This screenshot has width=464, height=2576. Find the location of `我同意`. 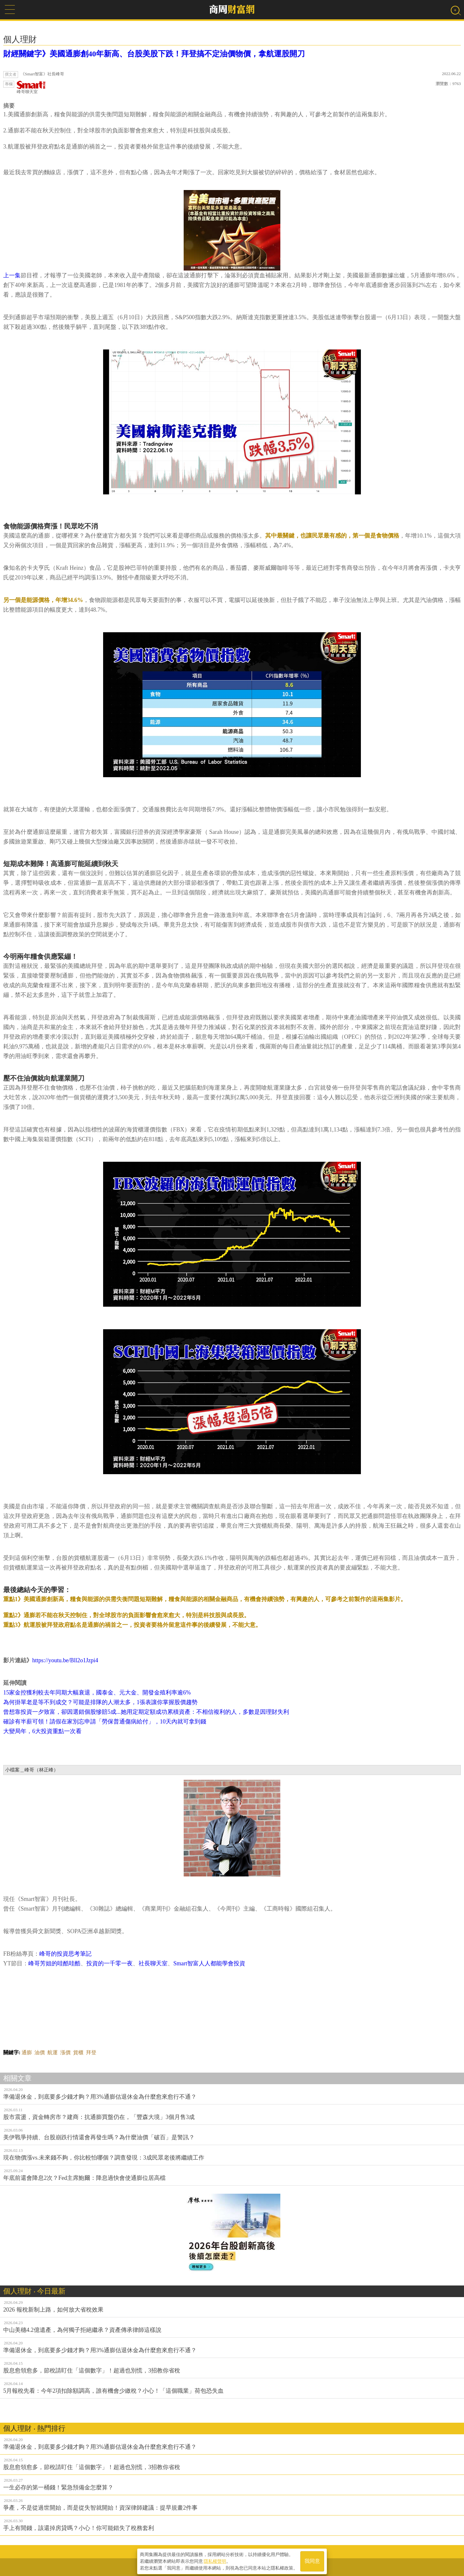

我同意 is located at coordinates (312, 2560).